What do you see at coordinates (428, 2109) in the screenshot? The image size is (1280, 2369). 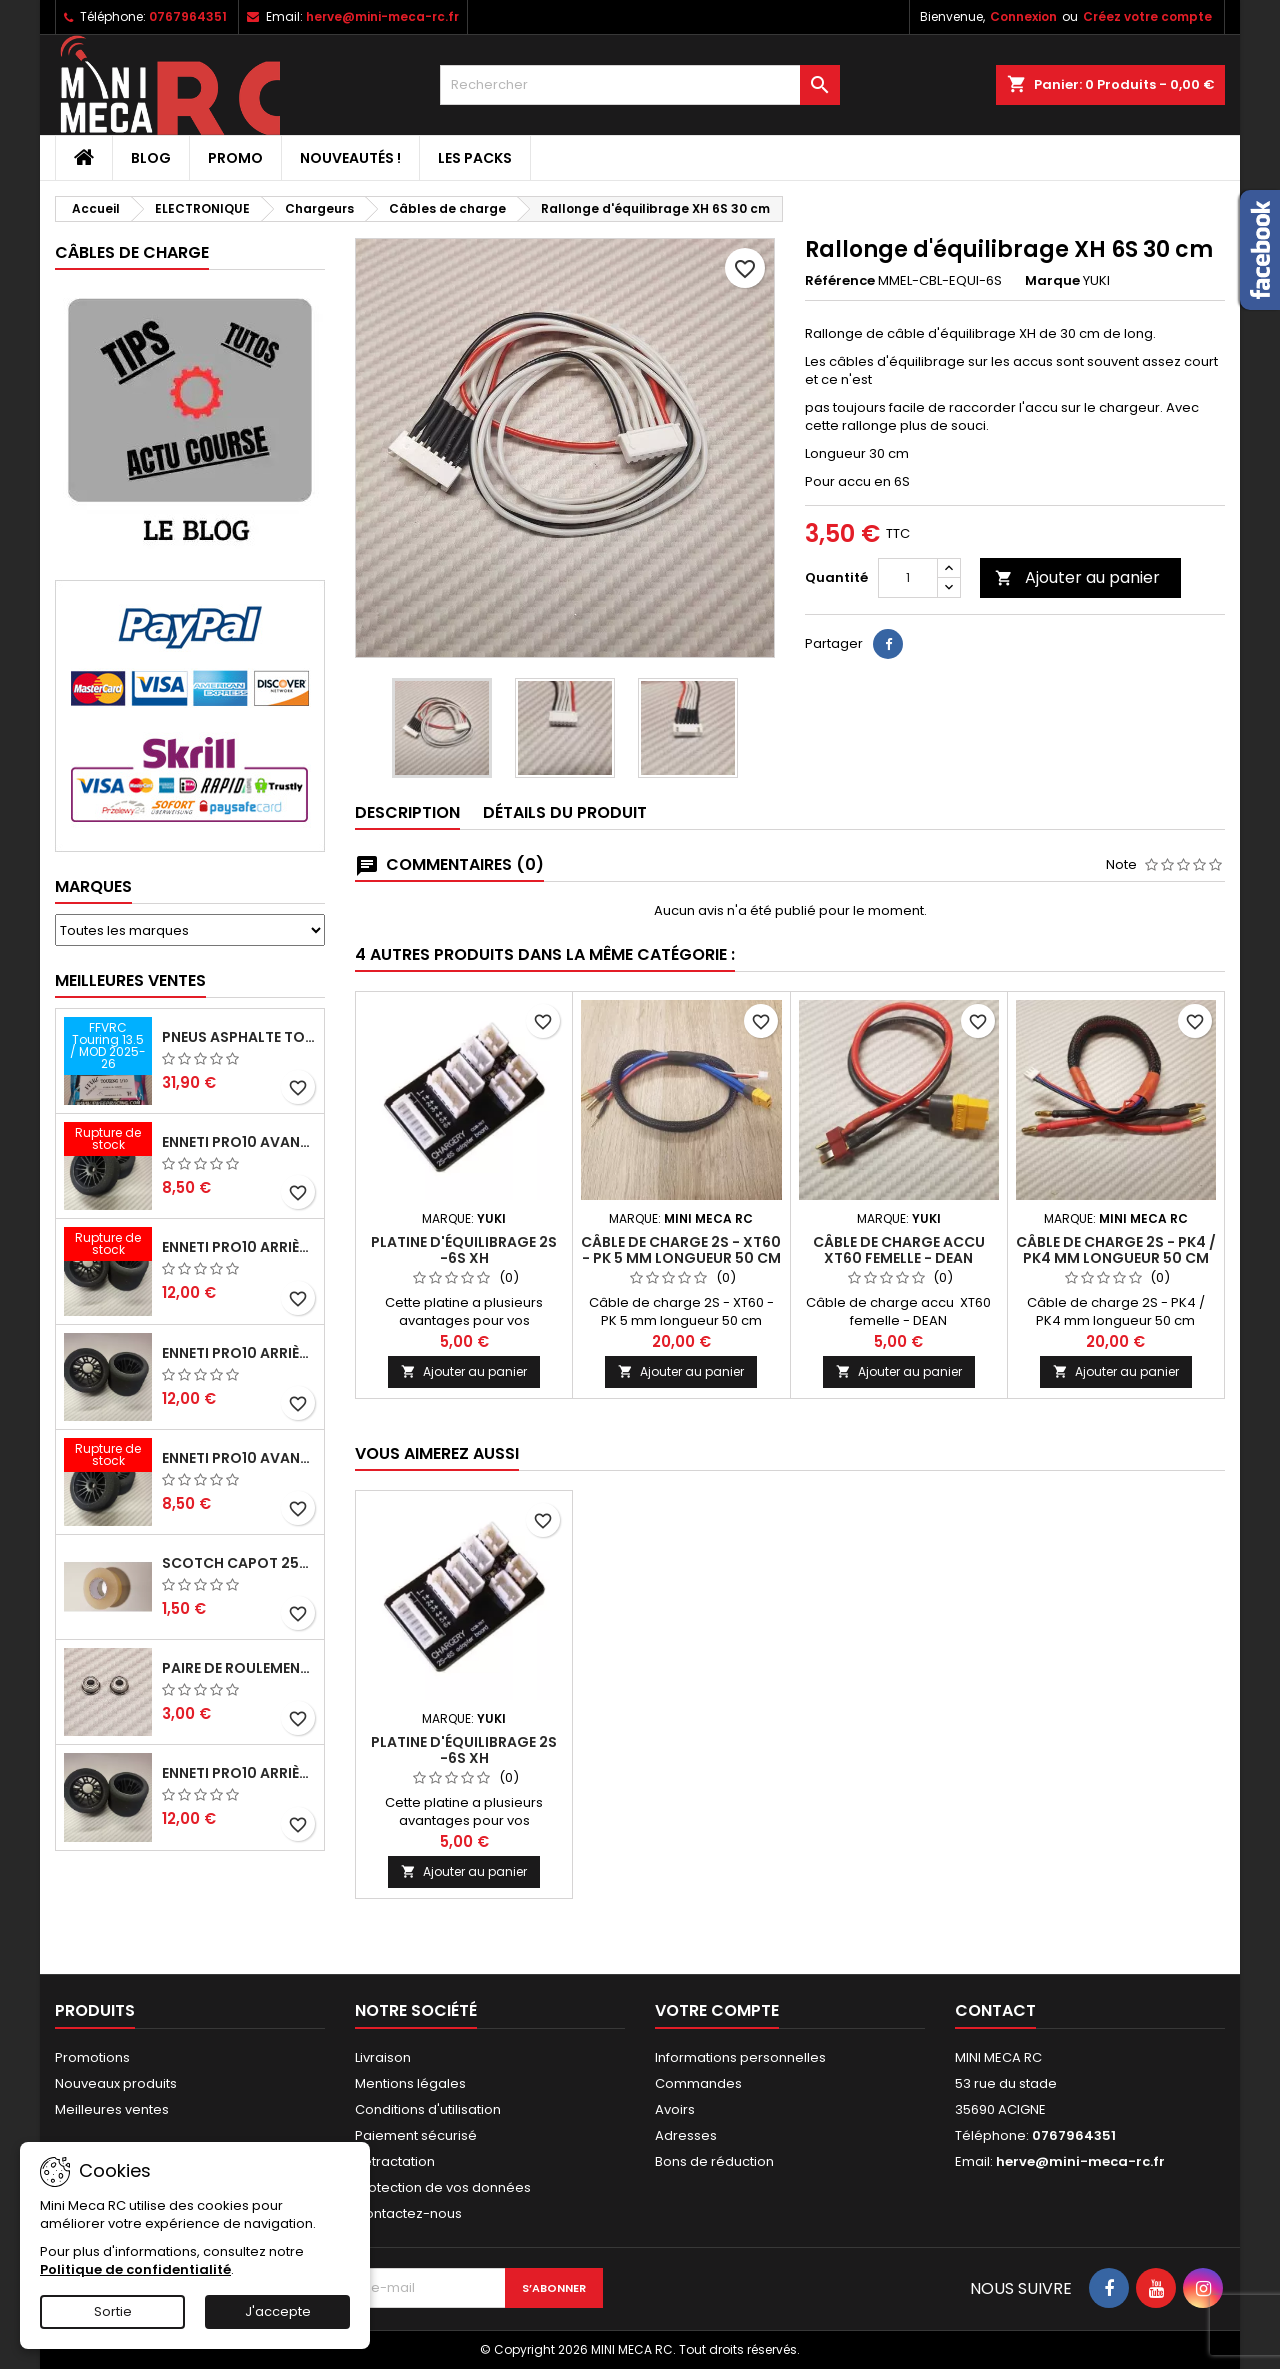 I see `Conditions d'utilisation` at bounding box center [428, 2109].